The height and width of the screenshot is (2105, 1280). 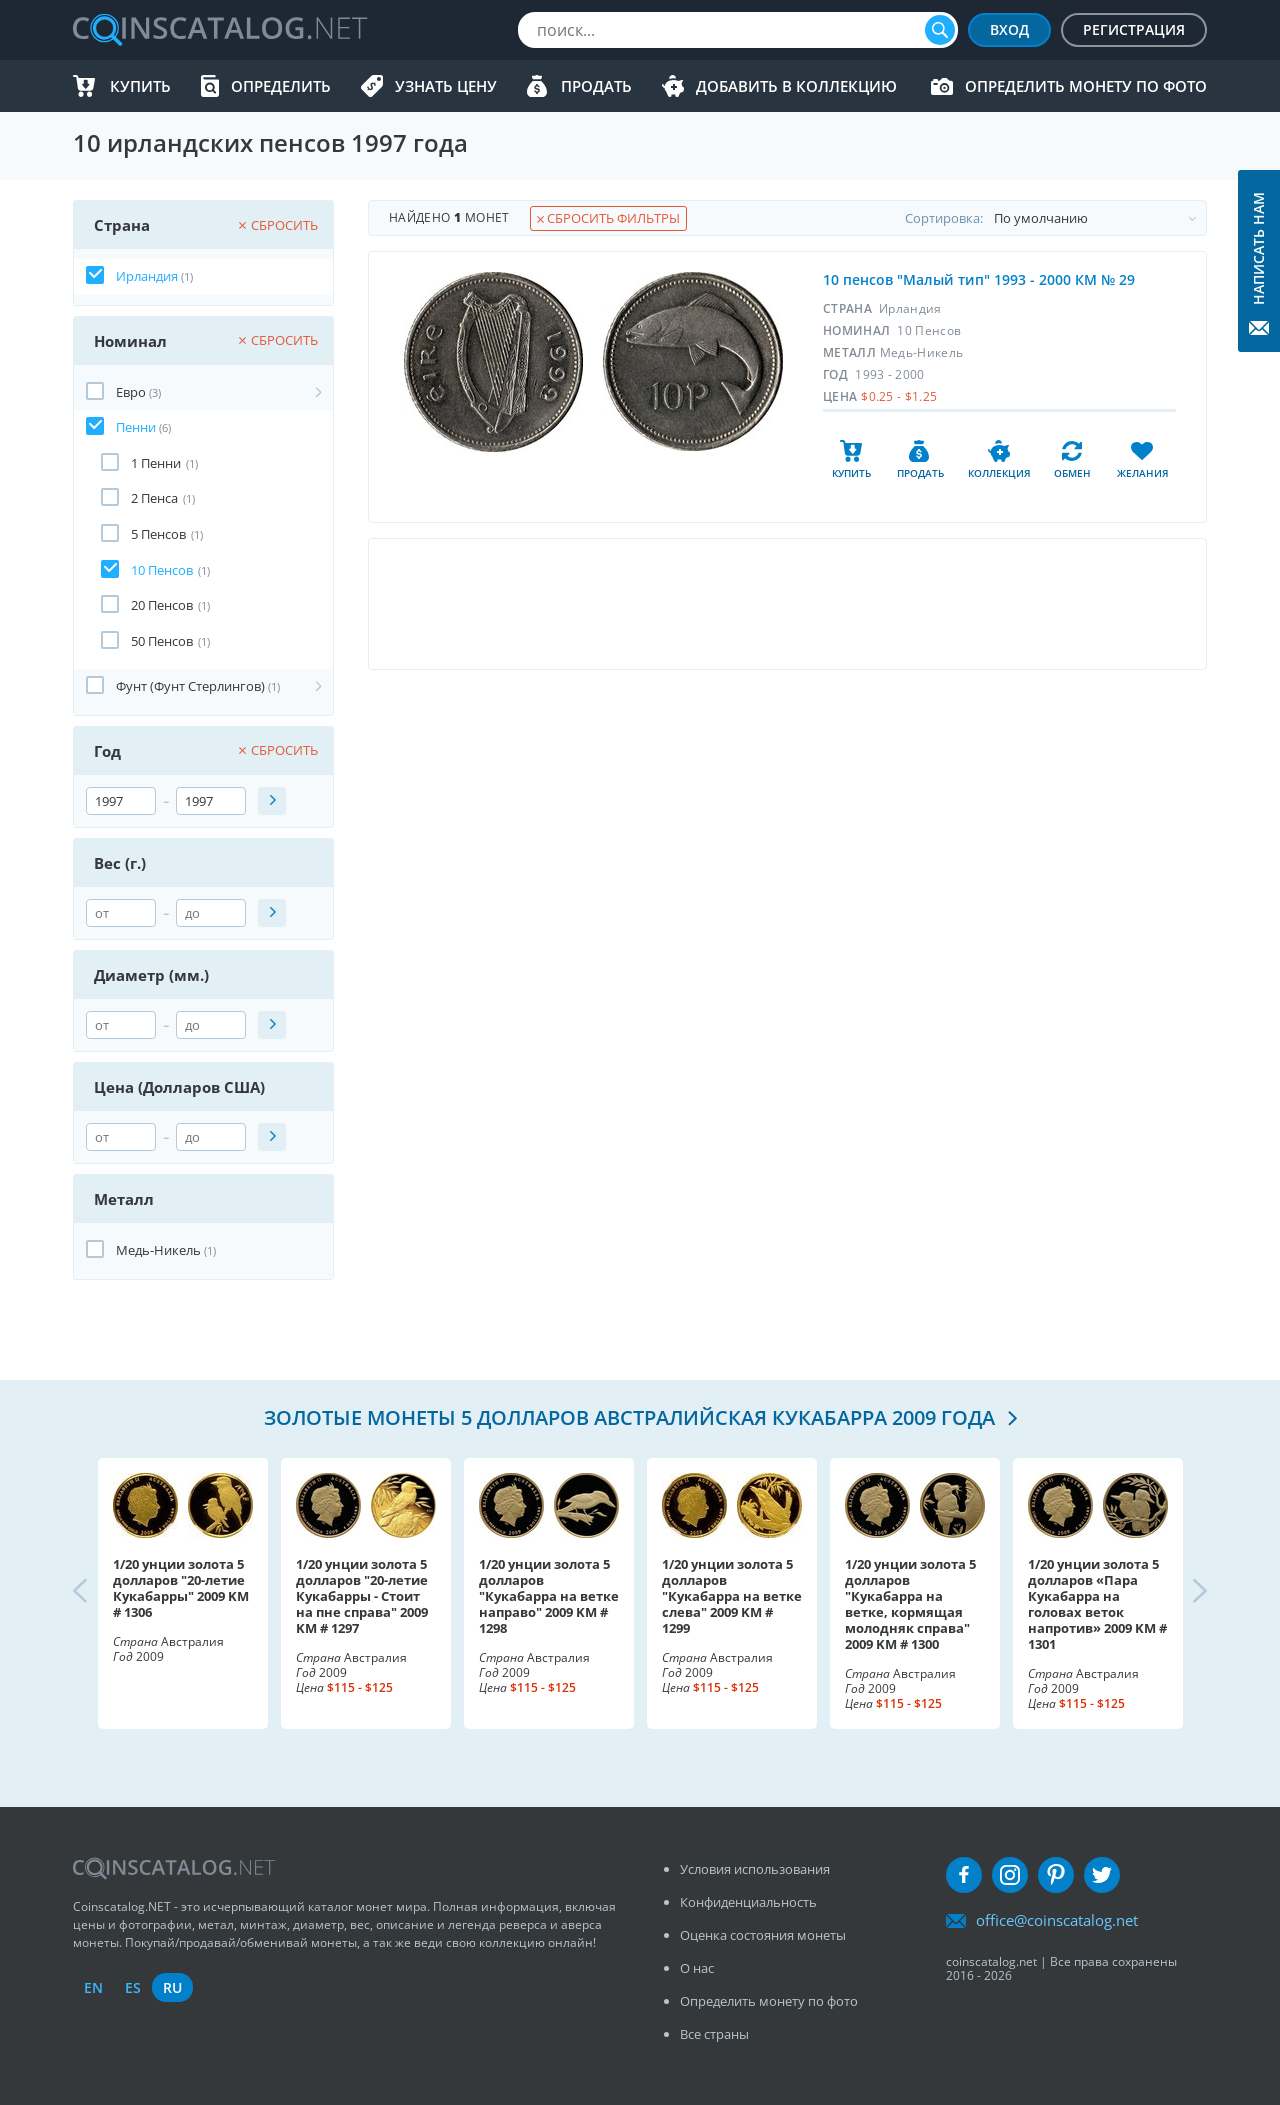 I want to click on Все страны, so click(x=714, y=2034).